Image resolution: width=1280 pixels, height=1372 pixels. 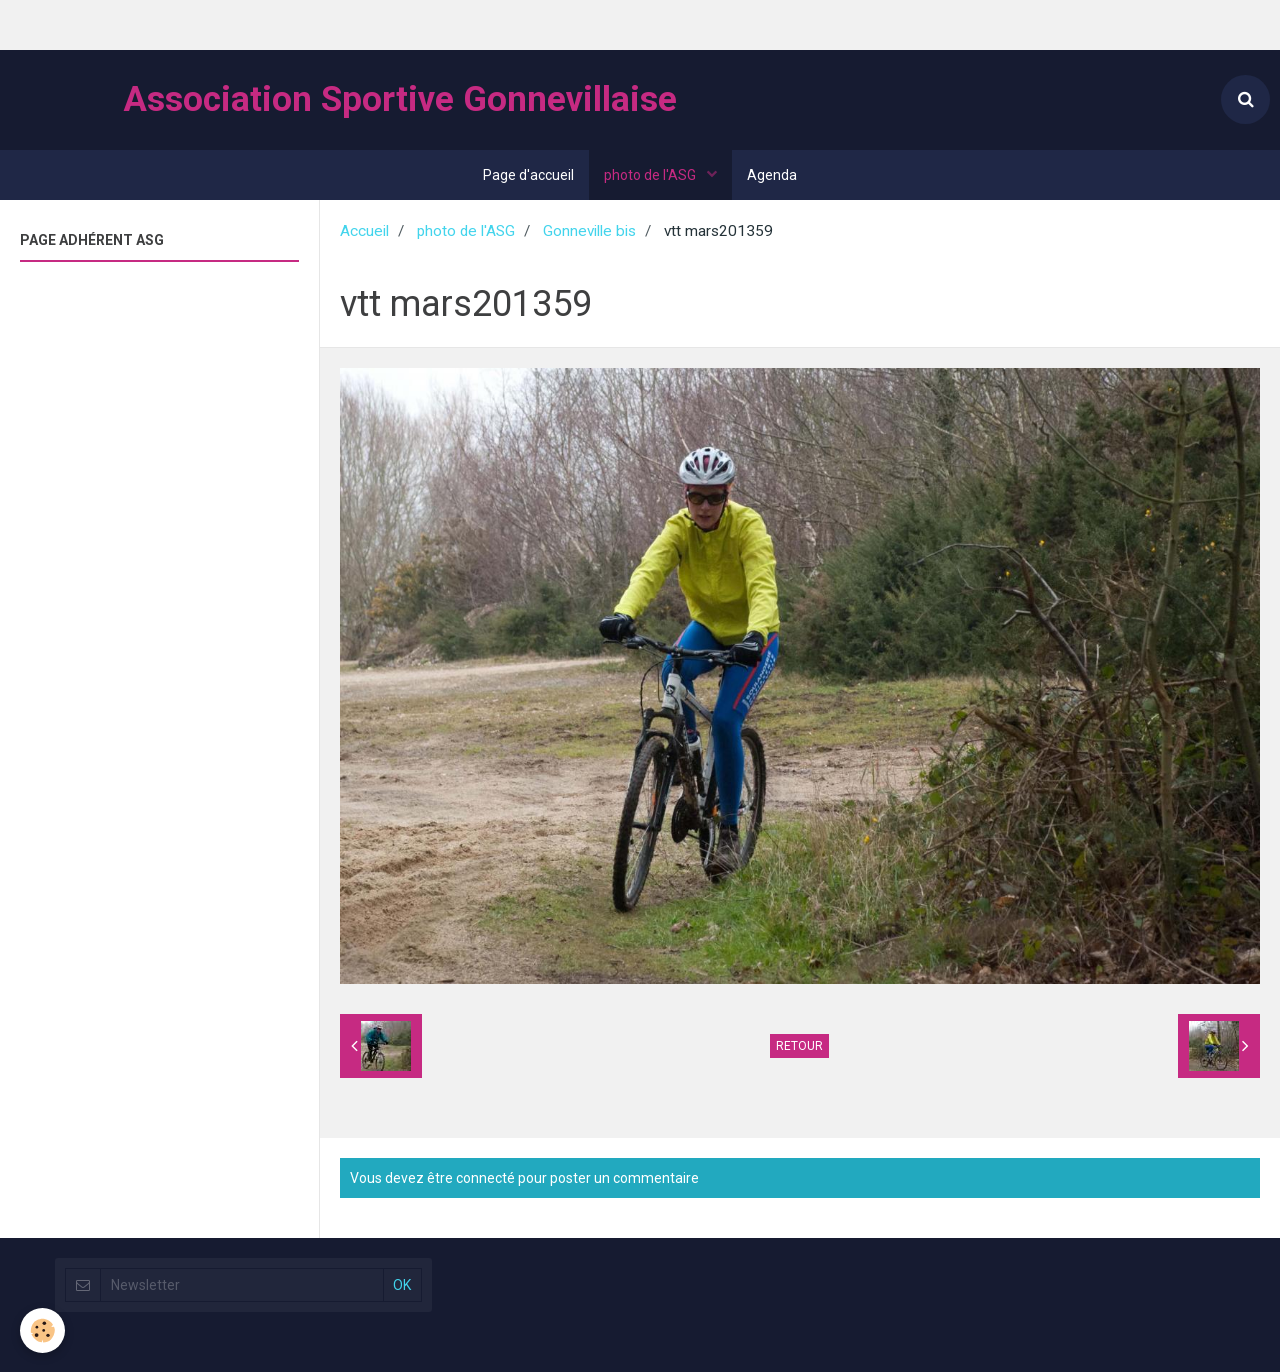 I want to click on [Cookie], so click(x=42, y=1330).